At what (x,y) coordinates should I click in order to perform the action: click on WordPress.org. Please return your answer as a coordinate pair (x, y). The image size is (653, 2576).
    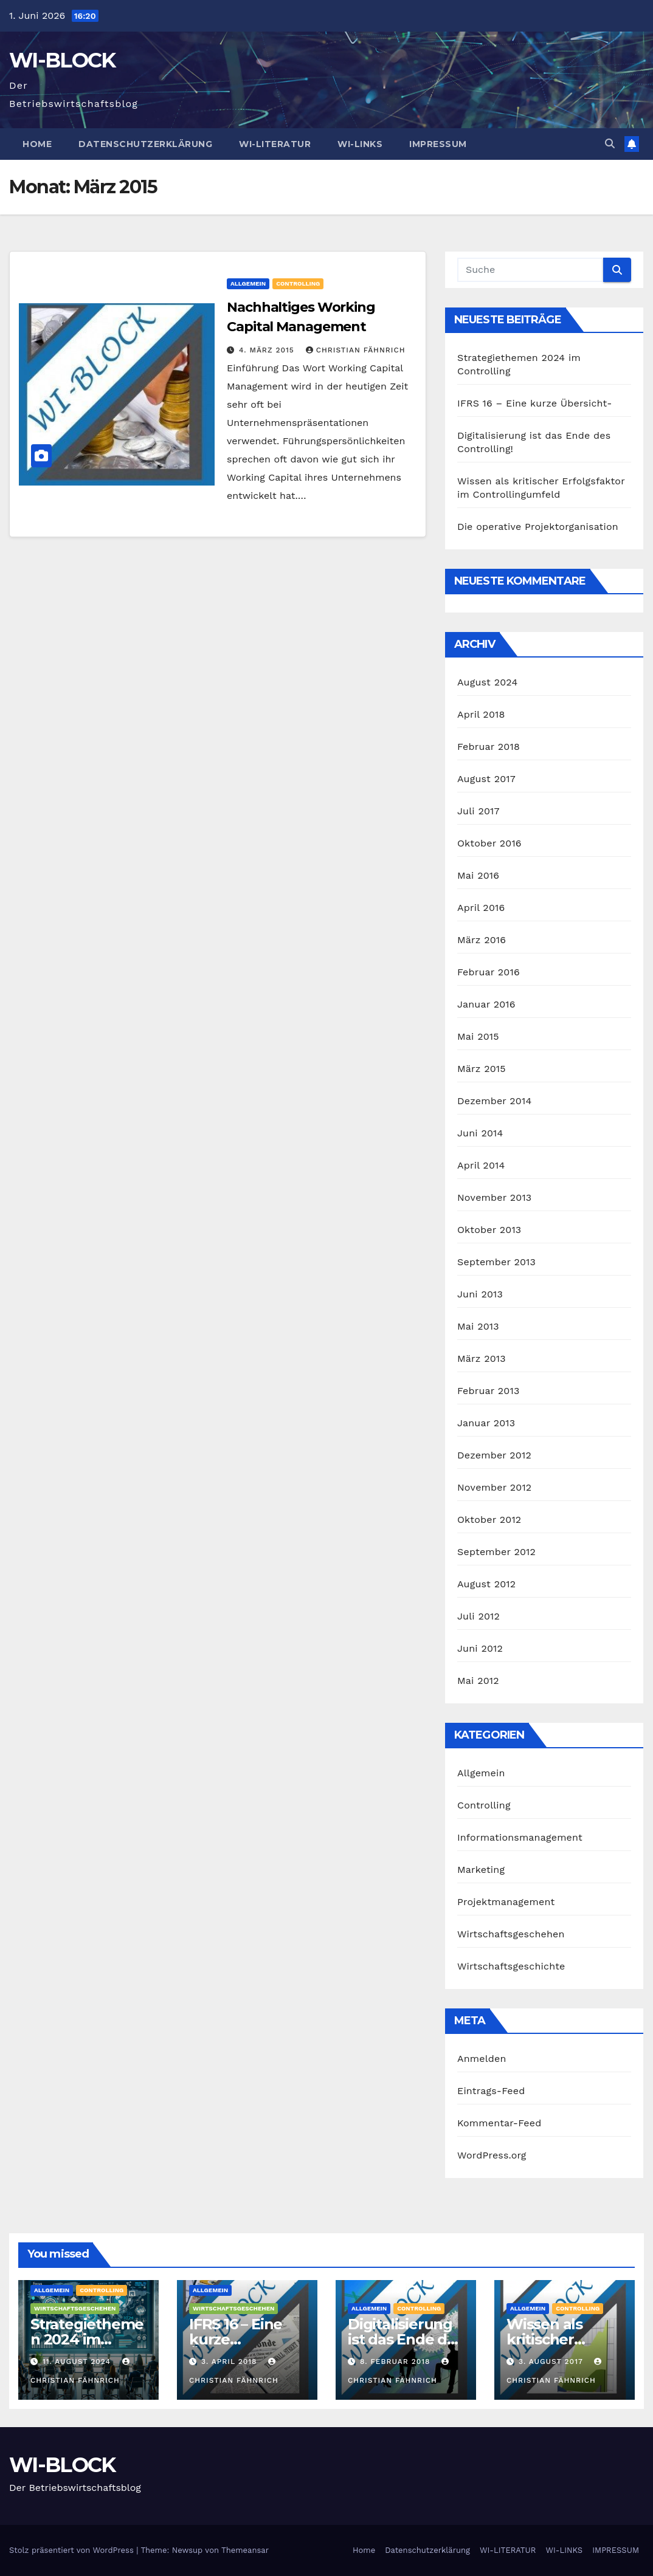
    Looking at the image, I should click on (492, 2155).